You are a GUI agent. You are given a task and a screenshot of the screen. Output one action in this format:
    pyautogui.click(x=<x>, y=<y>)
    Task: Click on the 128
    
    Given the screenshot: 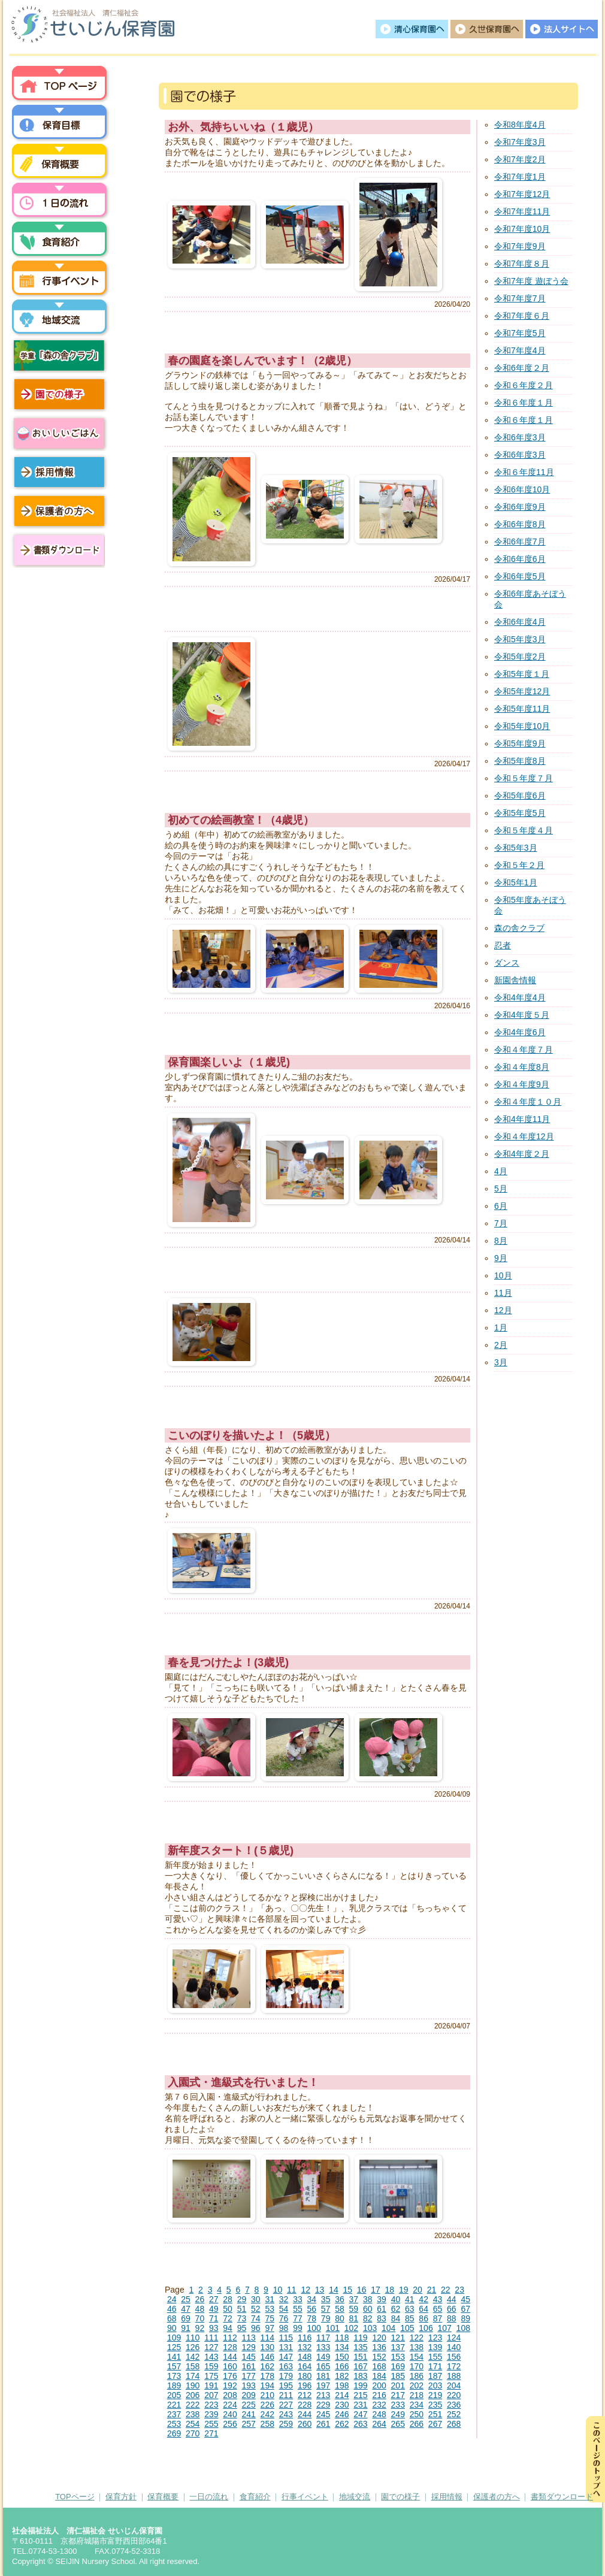 What is the action you would take?
    pyautogui.click(x=230, y=2347)
    